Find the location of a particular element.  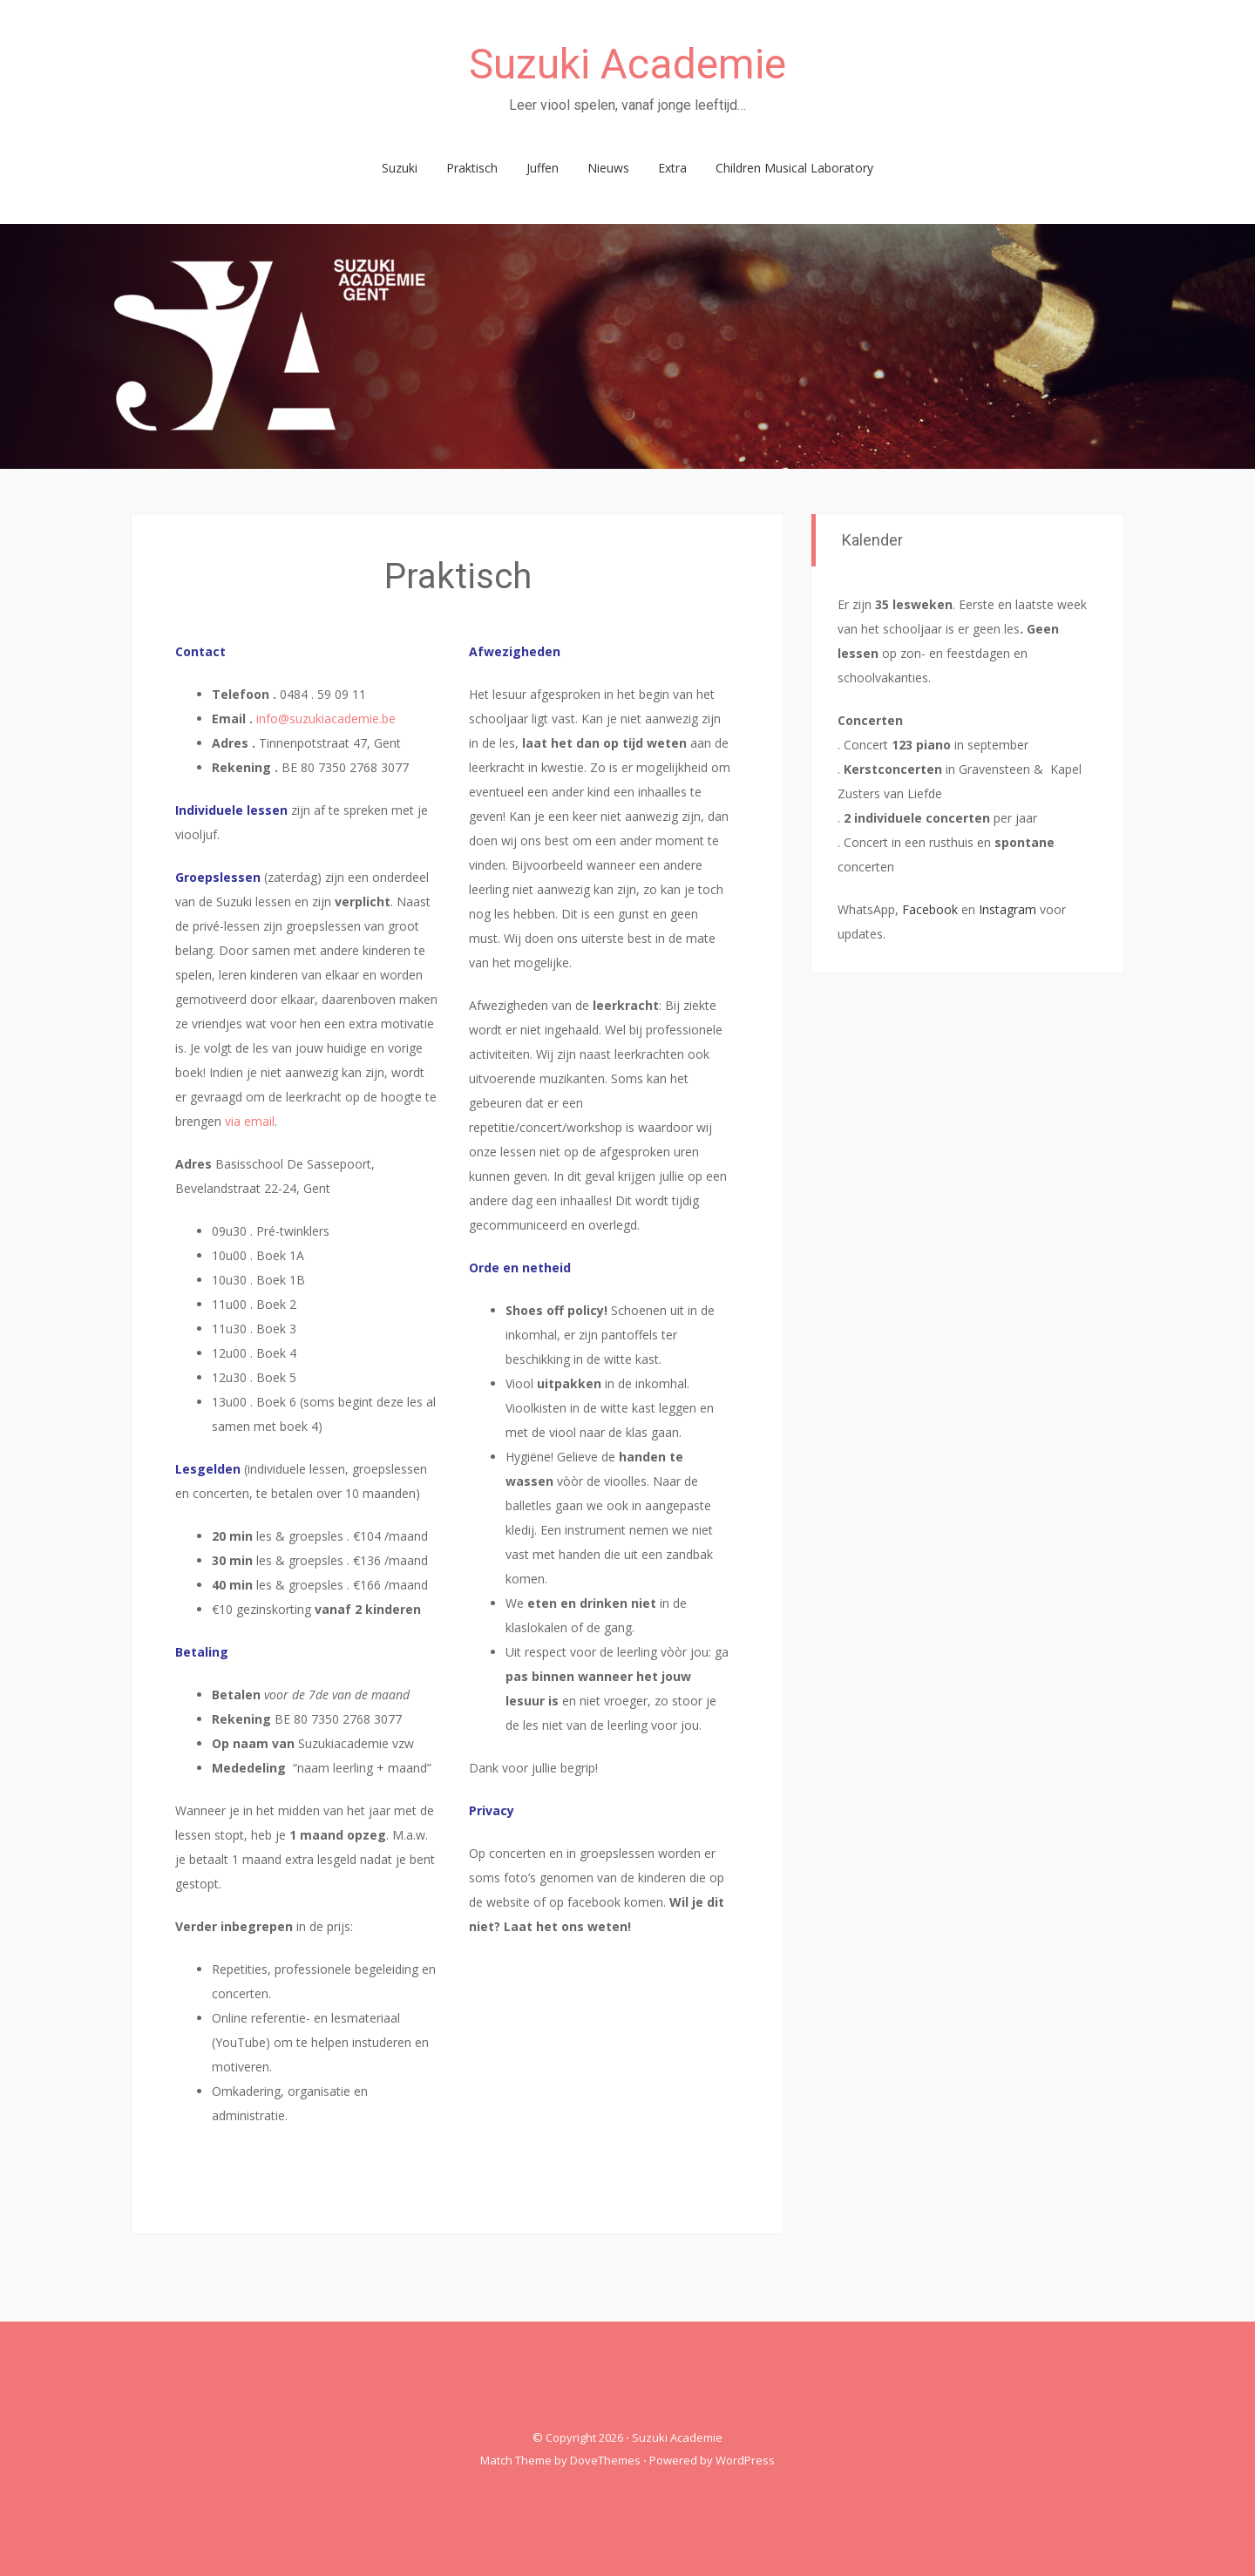

via email is located at coordinates (250, 1121).